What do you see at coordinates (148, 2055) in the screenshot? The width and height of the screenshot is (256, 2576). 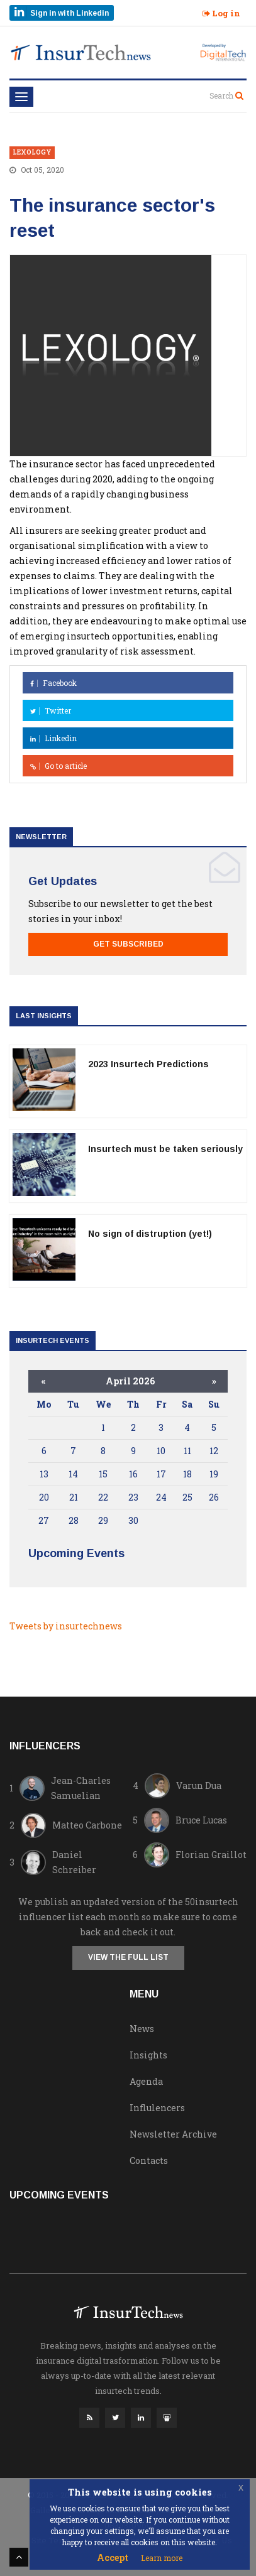 I see `Insights` at bounding box center [148, 2055].